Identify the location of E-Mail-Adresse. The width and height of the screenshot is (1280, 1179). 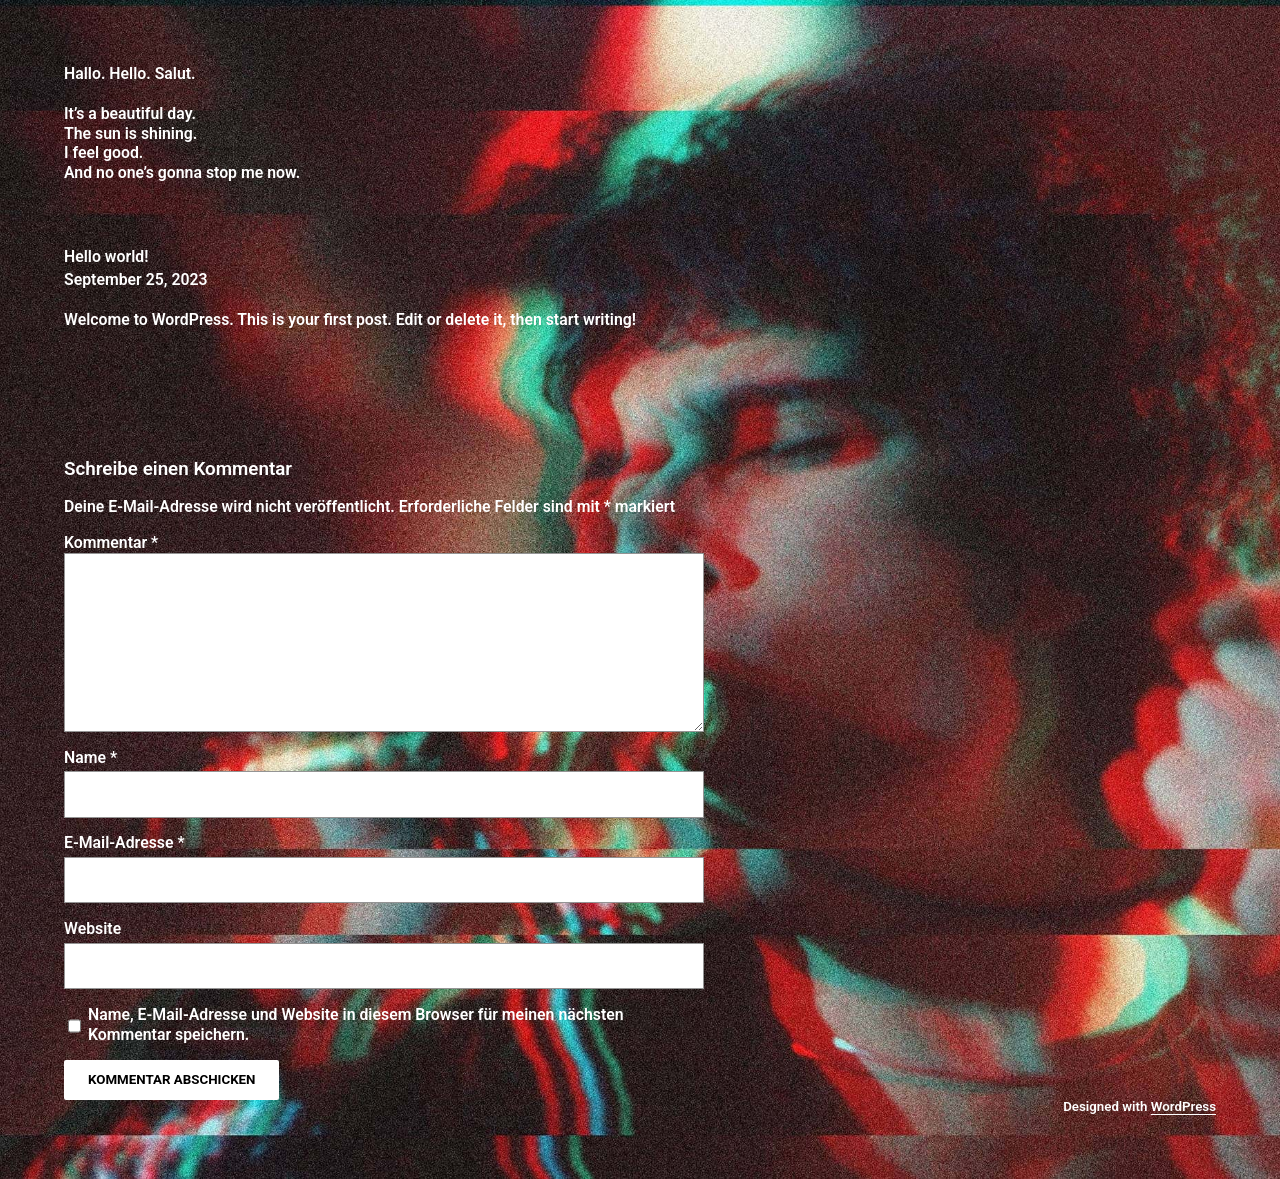
(124, 842).